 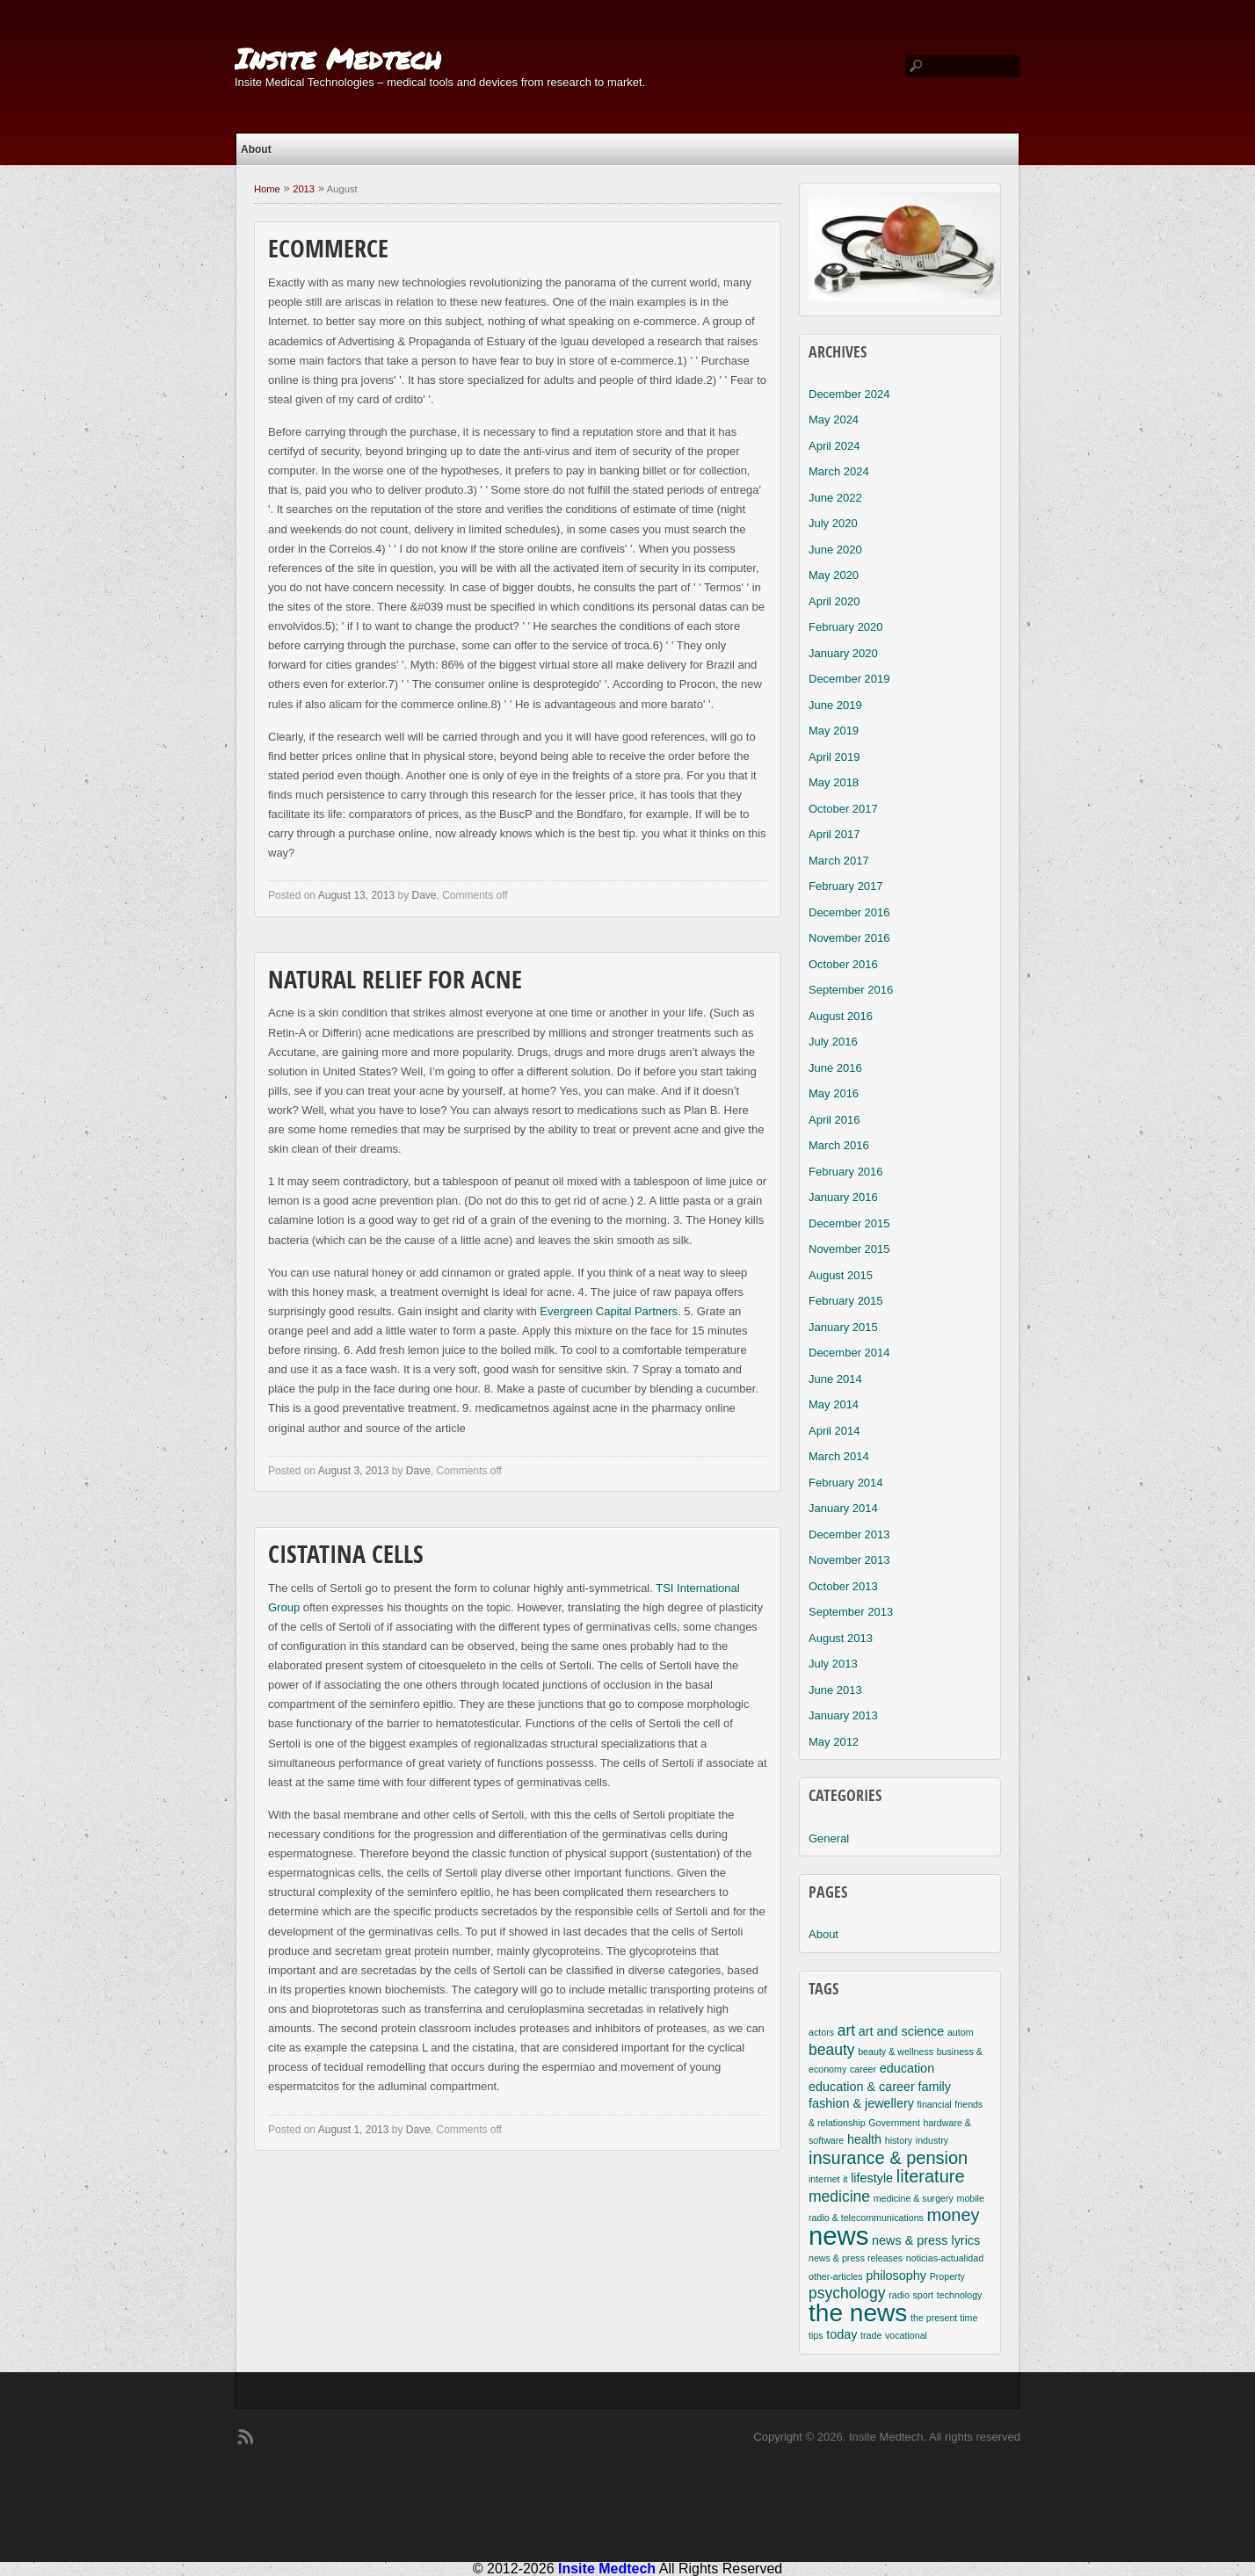 What do you see at coordinates (835, 1379) in the screenshot?
I see `June 2014` at bounding box center [835, 1379].